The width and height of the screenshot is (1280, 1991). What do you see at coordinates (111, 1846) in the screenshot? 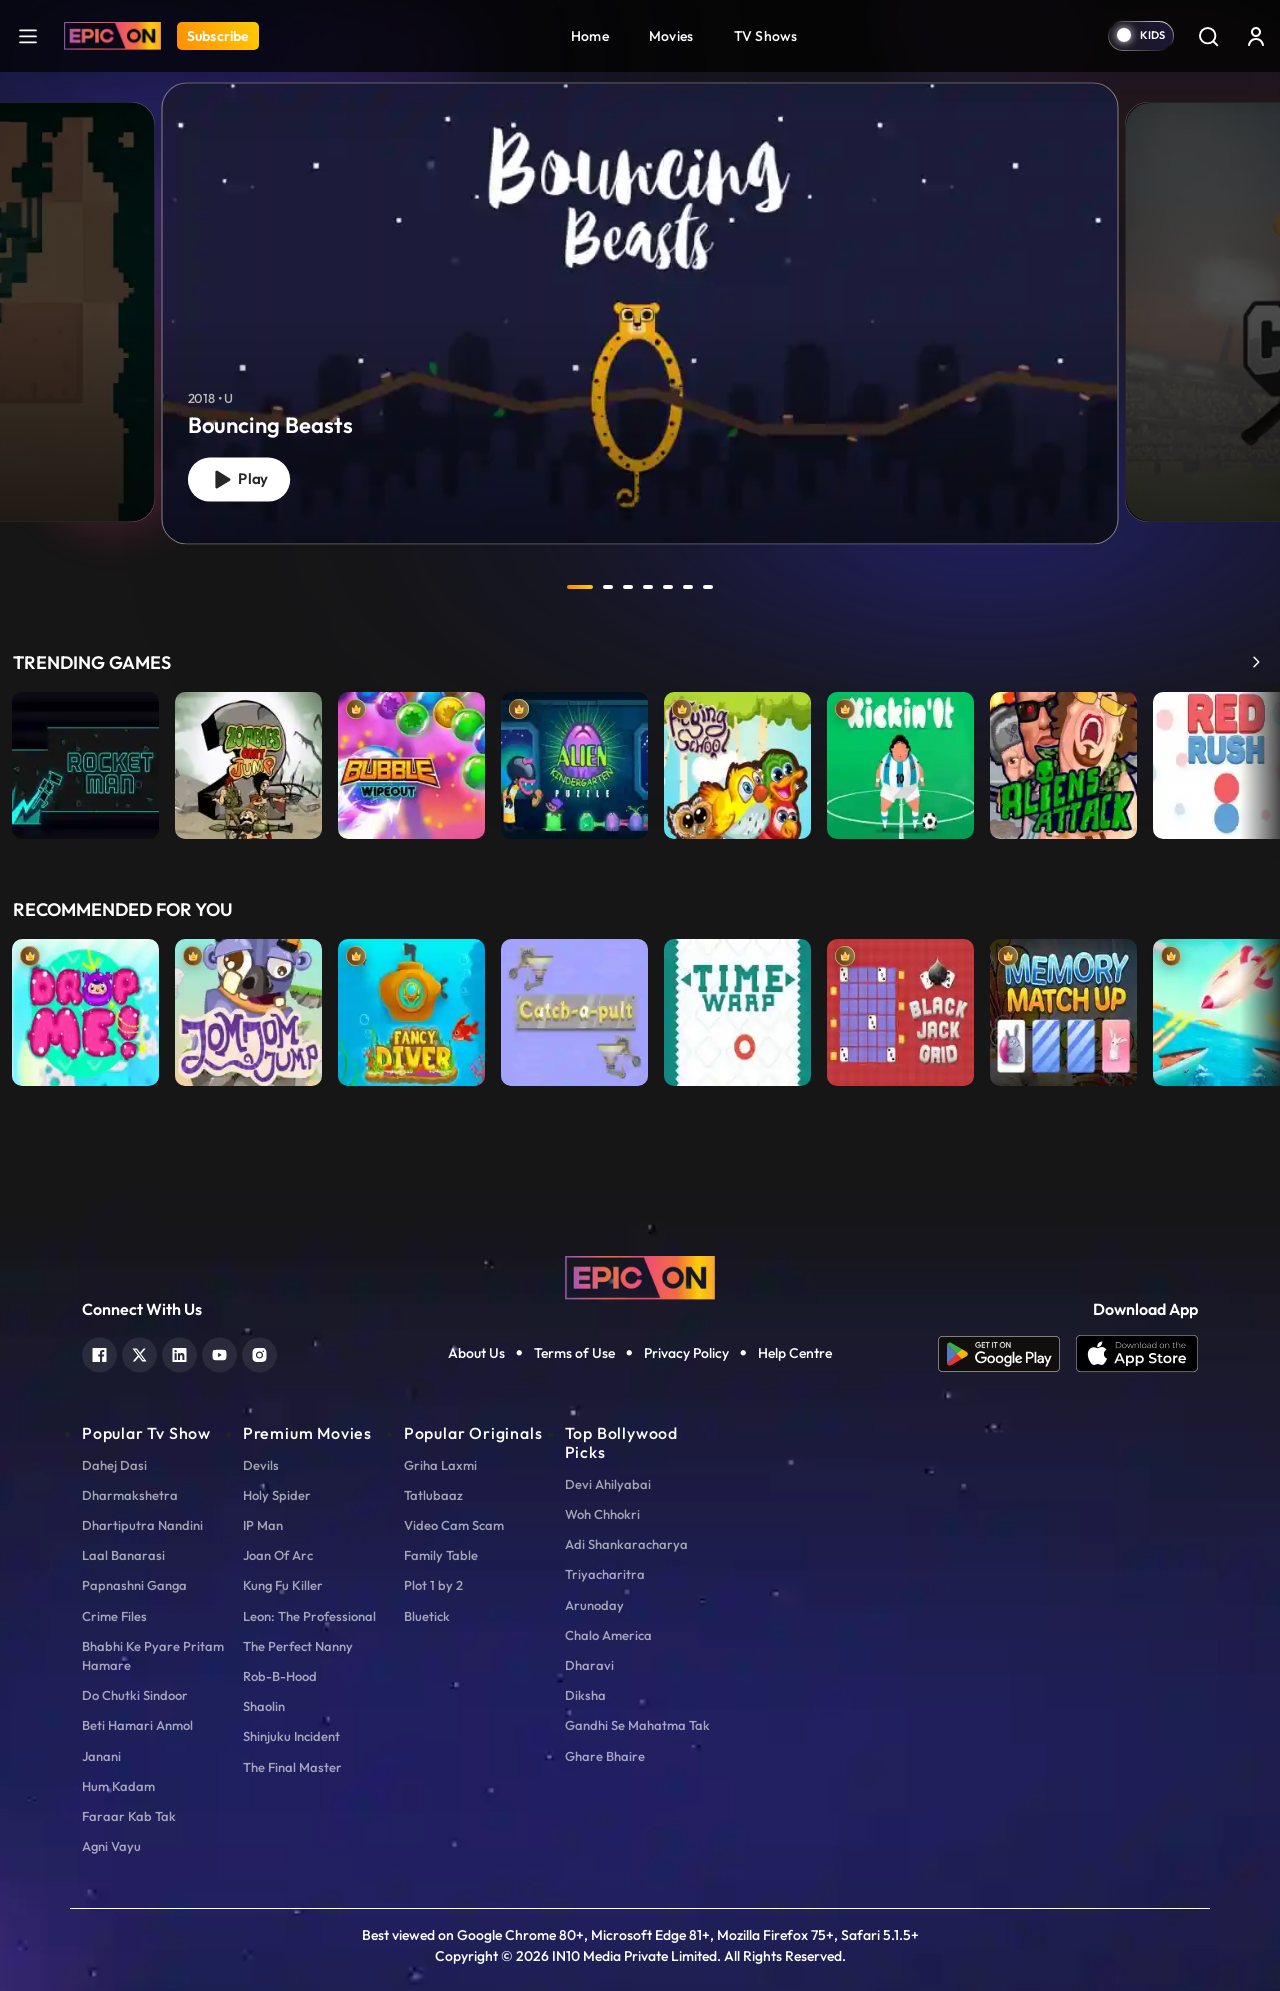
I see `Agni Vayu` at bounding box center [111, 1846].